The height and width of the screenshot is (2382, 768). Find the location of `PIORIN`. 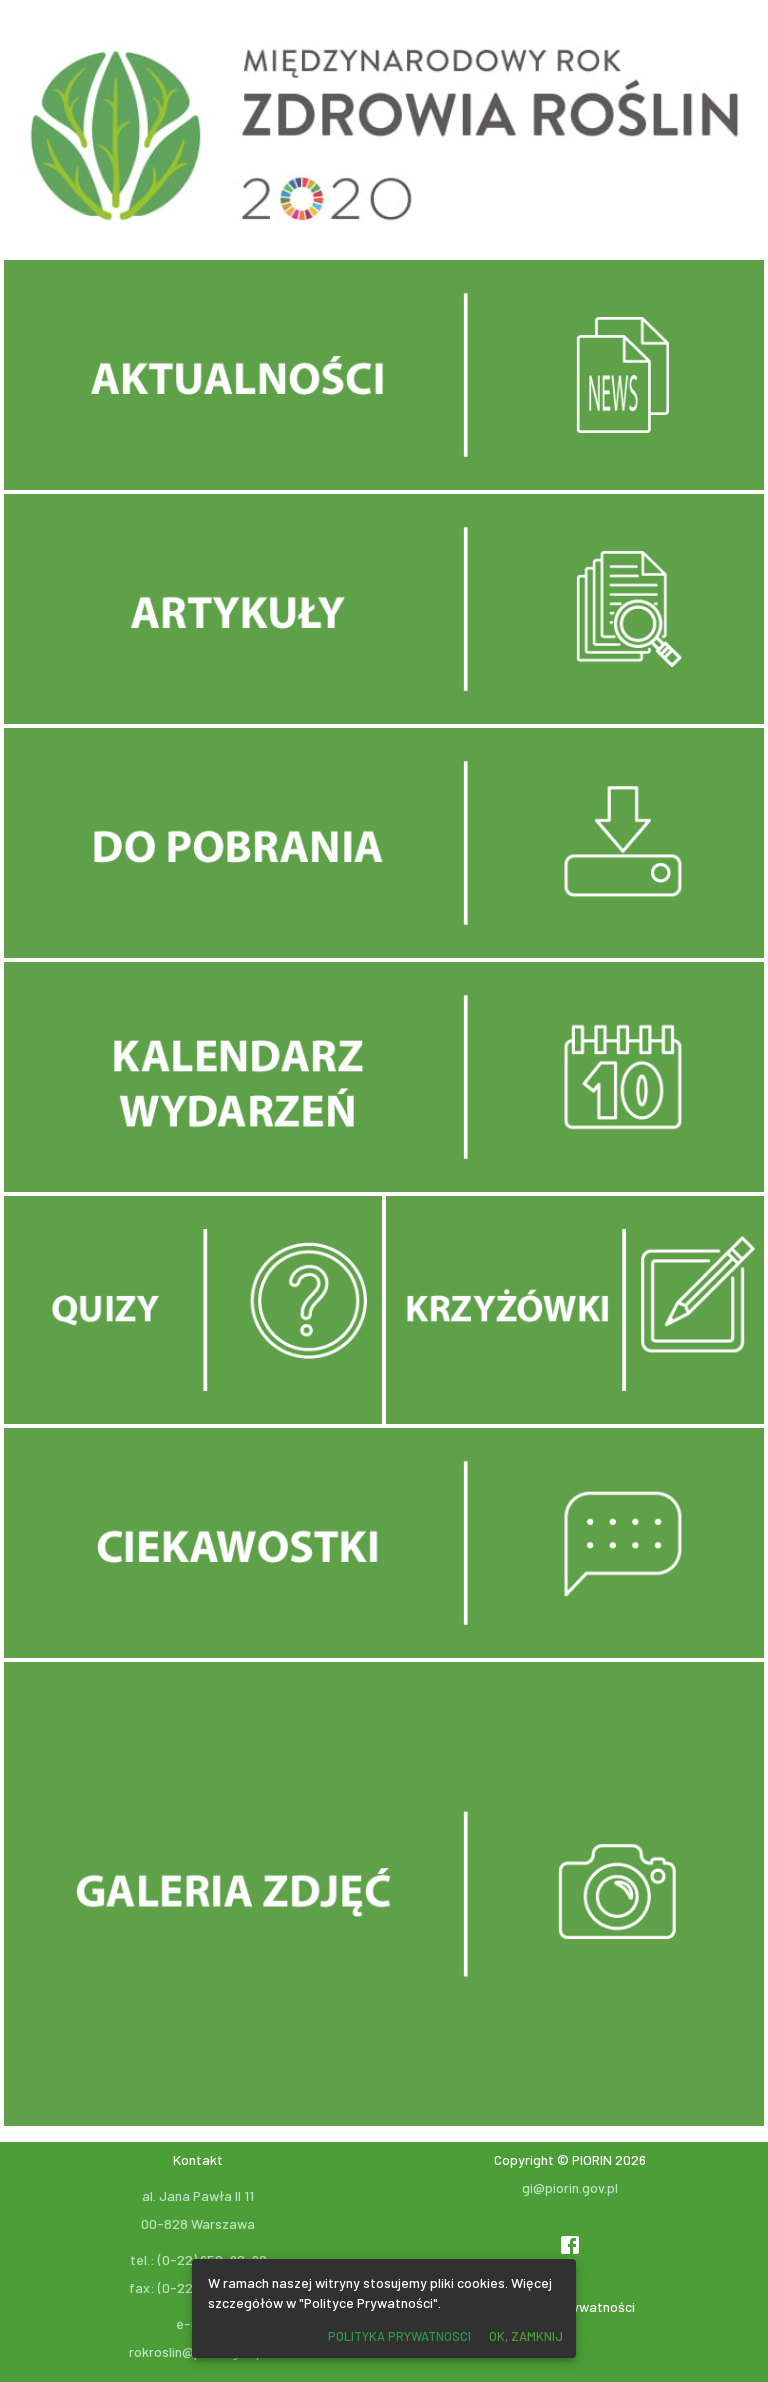

PIORIN is located at coordinates (592, 2159).